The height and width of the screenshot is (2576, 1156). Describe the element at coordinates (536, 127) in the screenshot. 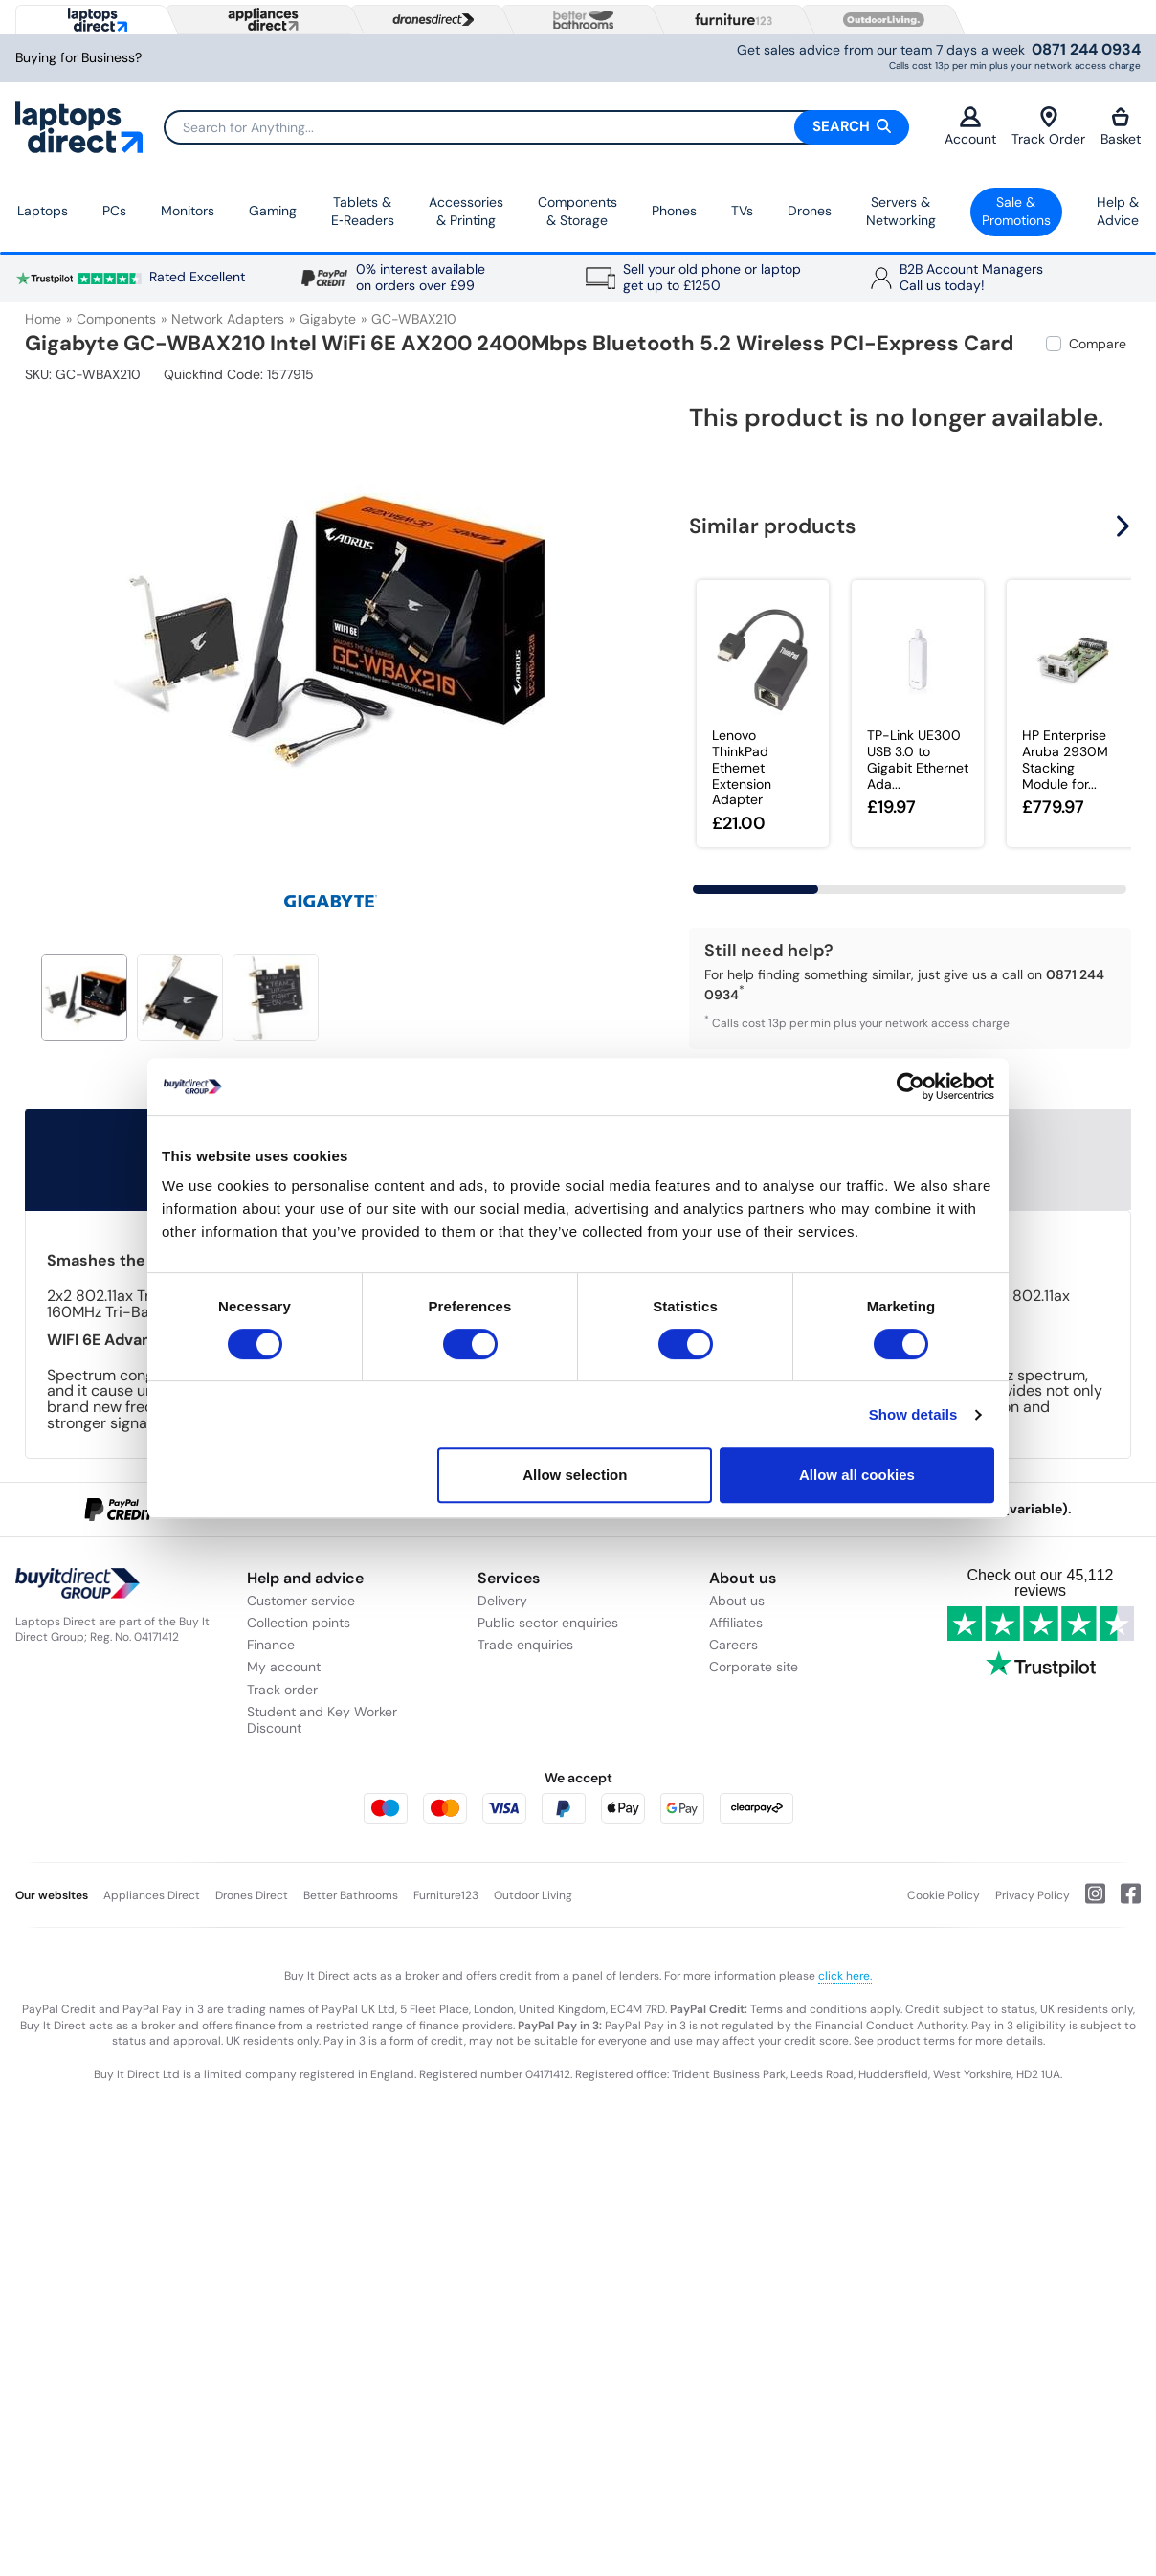

I see `[Search]` at that location.